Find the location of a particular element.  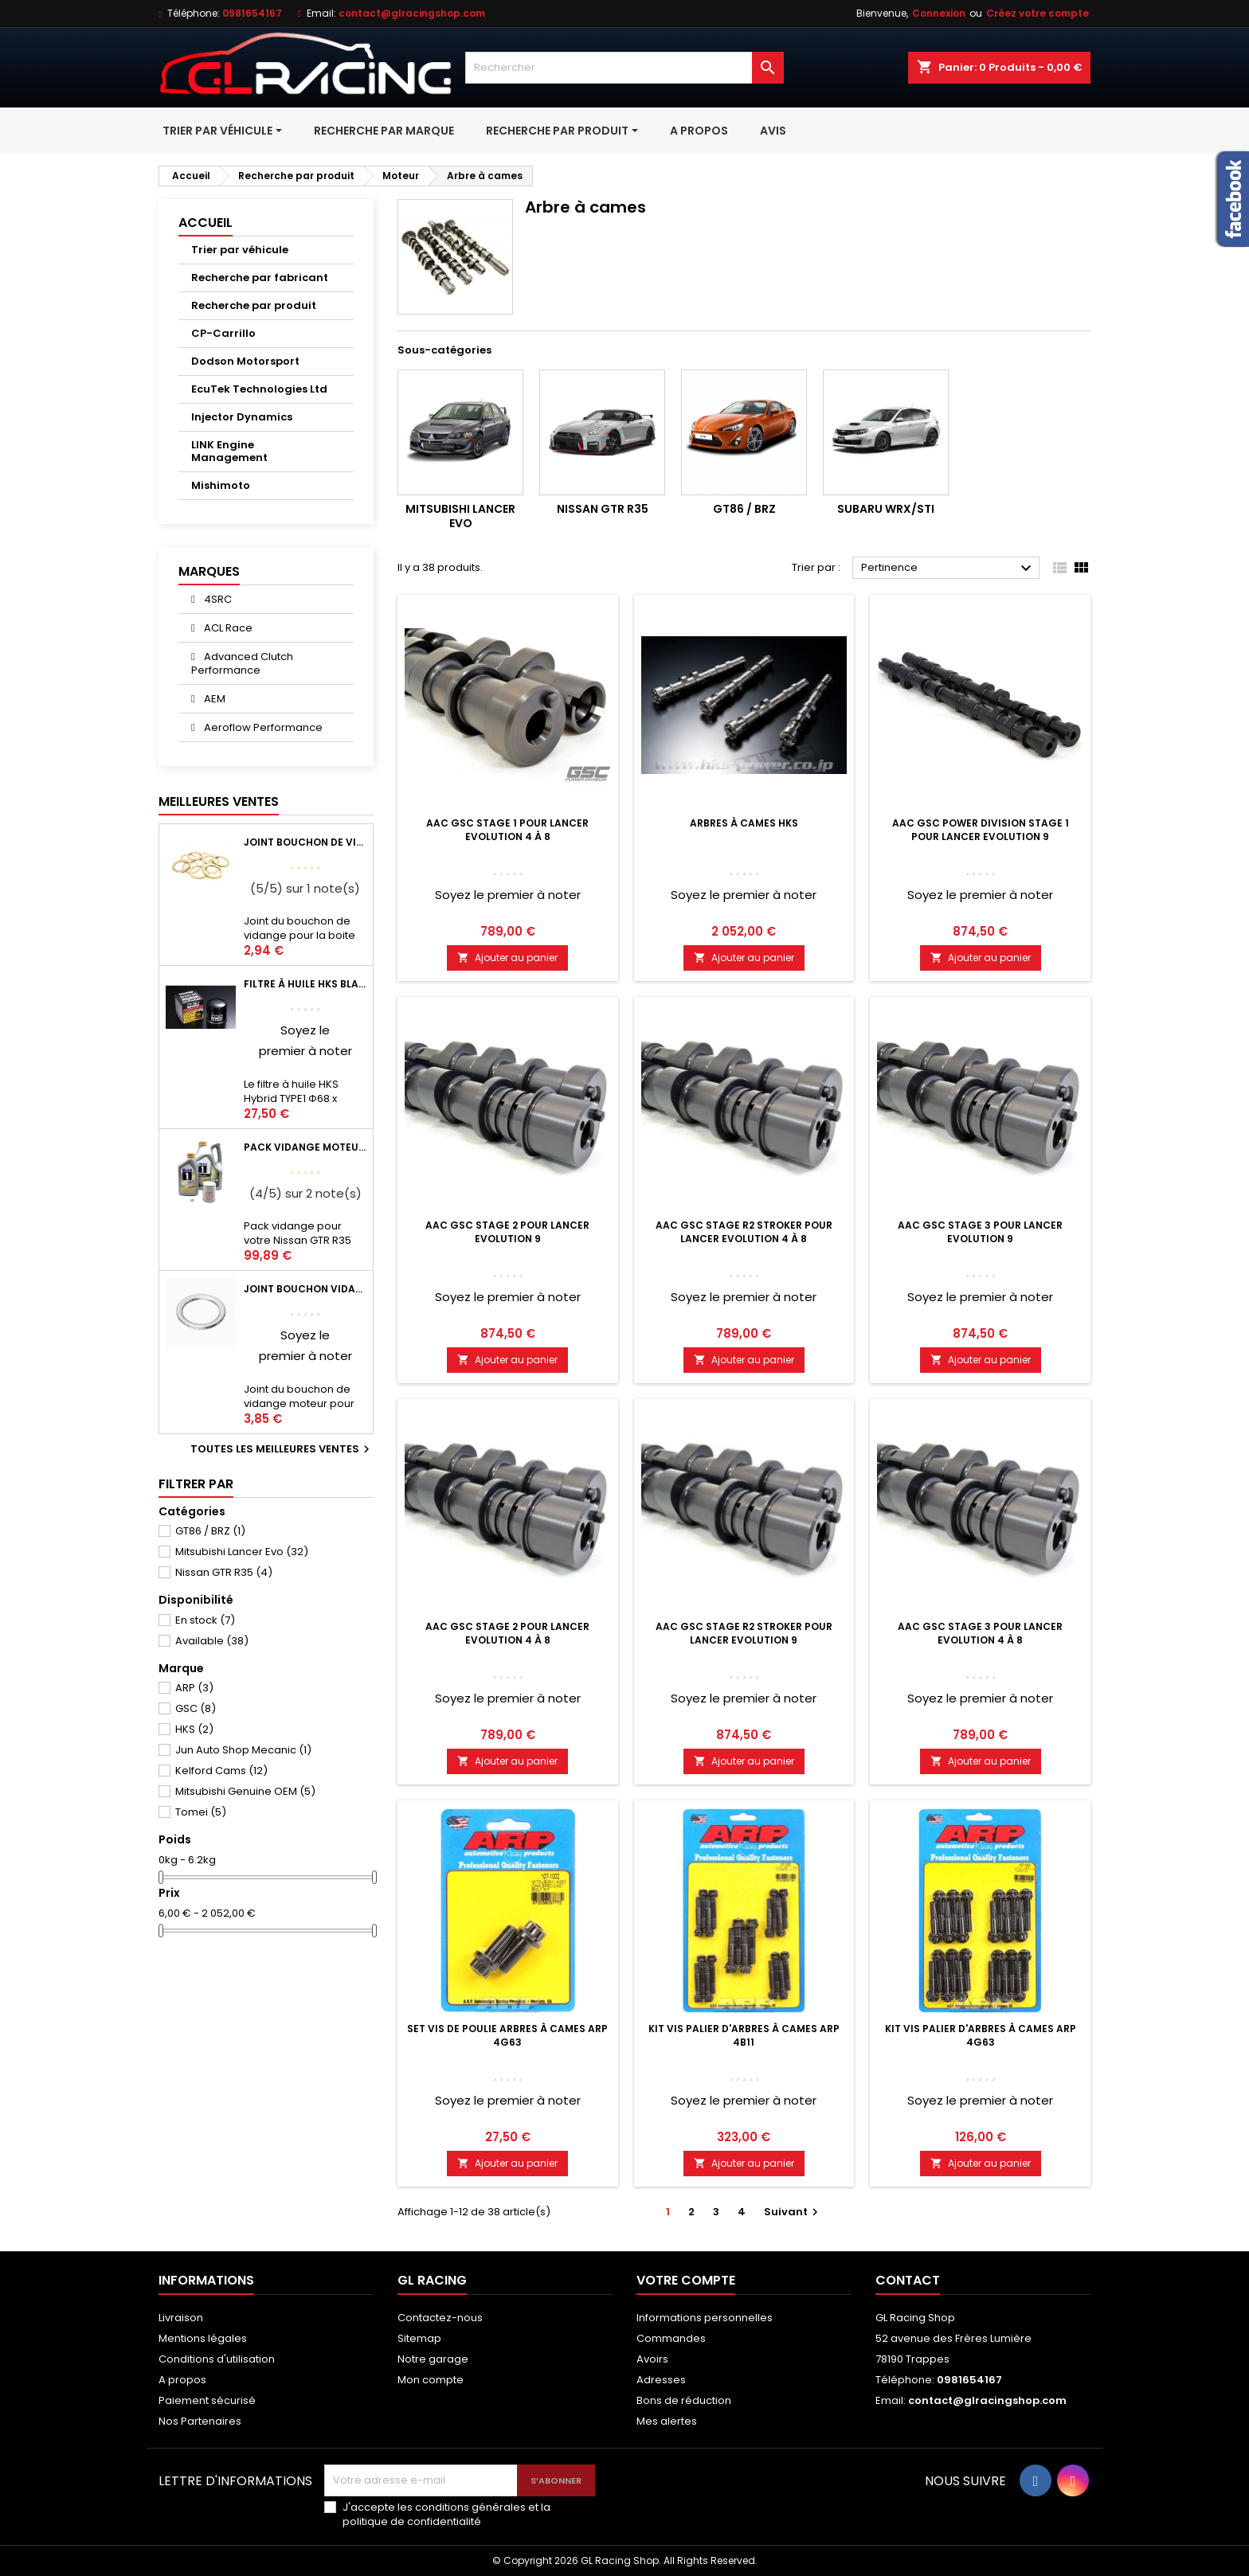

AAC Gsc Stage 3 pour Lancer Evolution 4 à 8 is located at coordinates (980, 1633).